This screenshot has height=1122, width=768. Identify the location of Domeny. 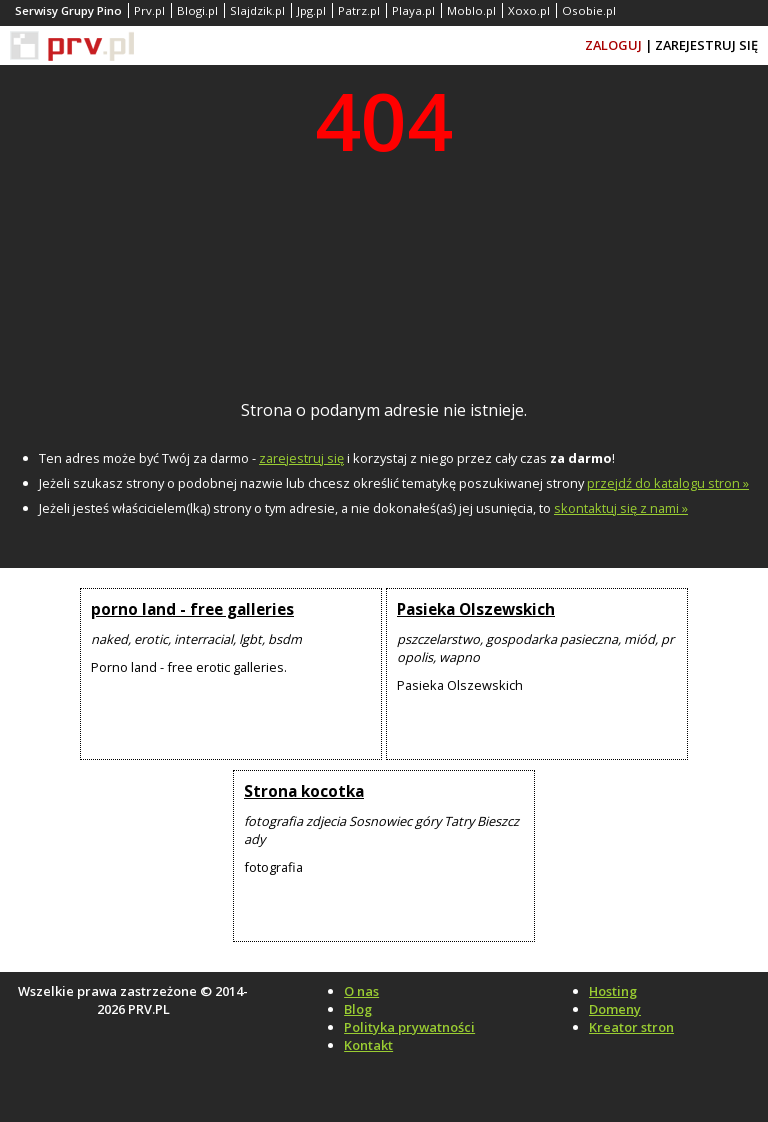
(615, 1009).